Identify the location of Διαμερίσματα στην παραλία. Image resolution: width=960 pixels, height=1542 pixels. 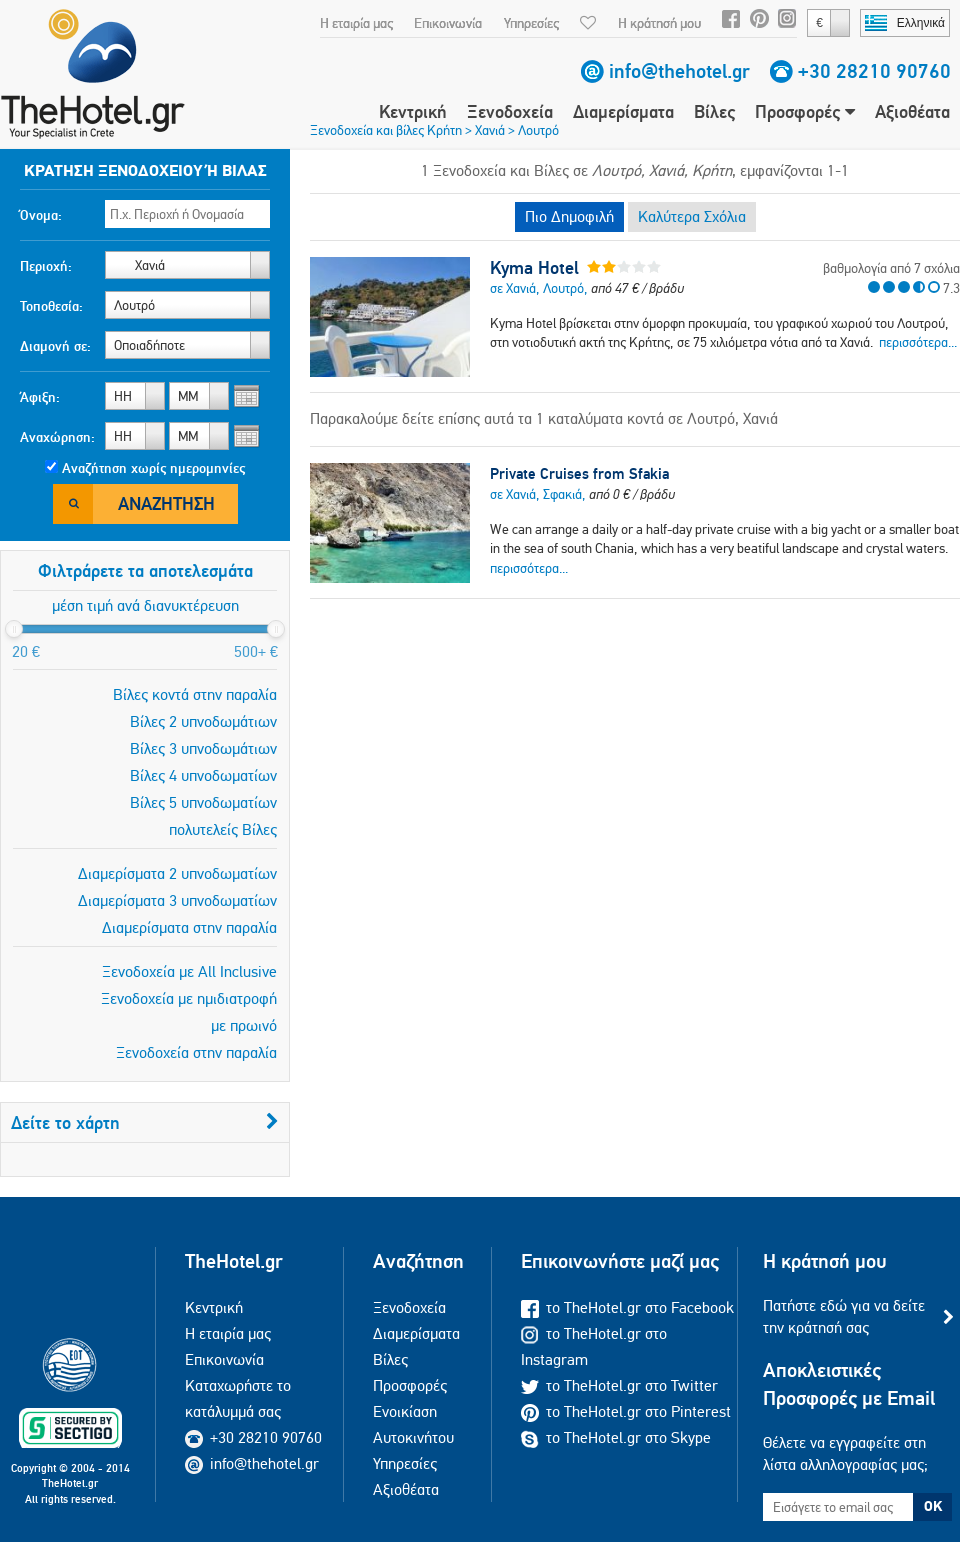
(189, 927).